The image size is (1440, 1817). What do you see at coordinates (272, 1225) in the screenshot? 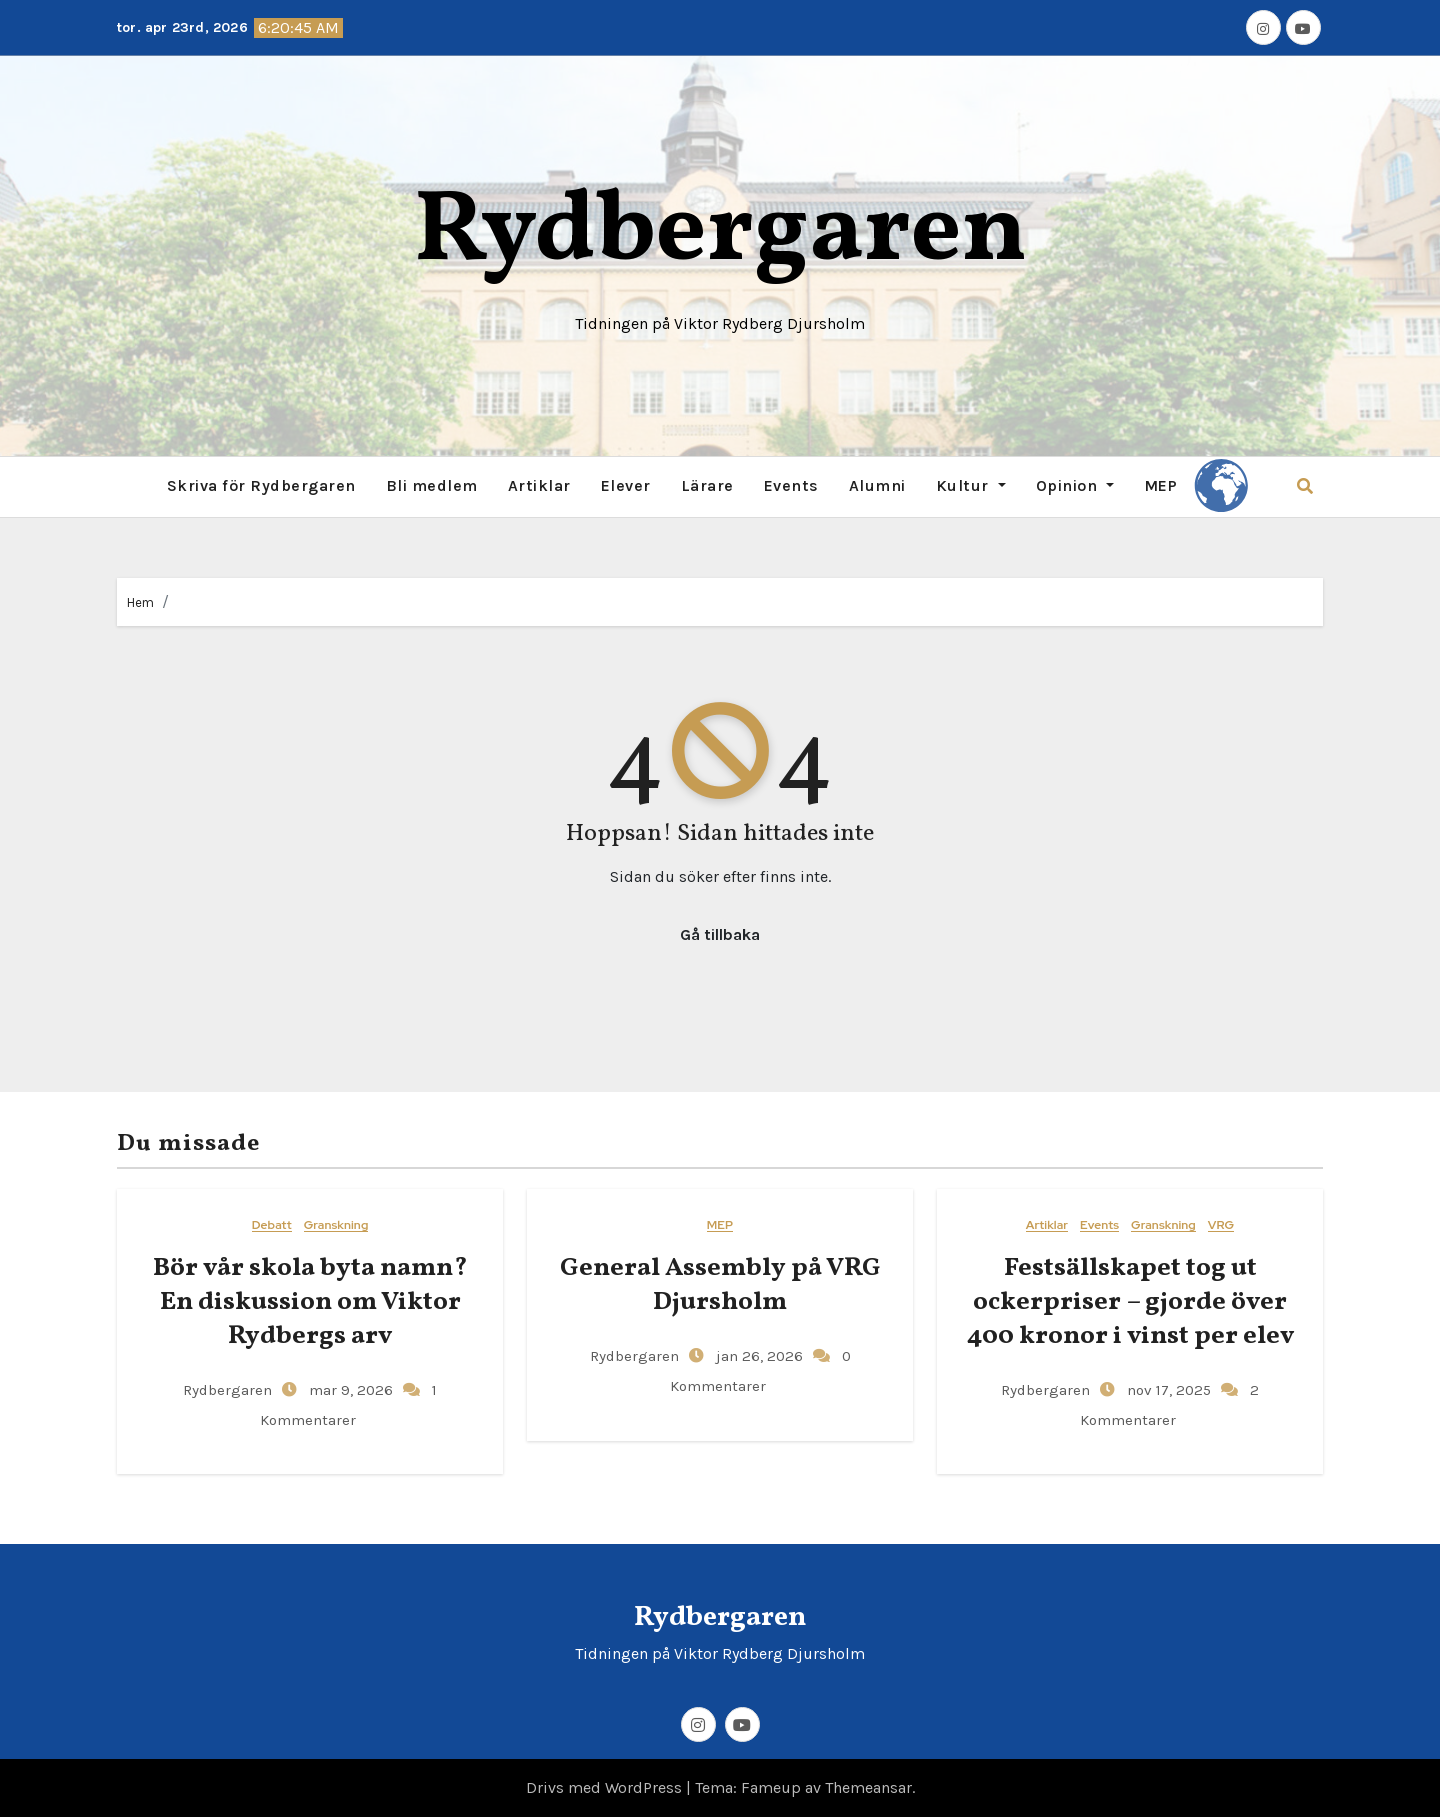
I see `Debatt` at bounding box center [272, 1225].